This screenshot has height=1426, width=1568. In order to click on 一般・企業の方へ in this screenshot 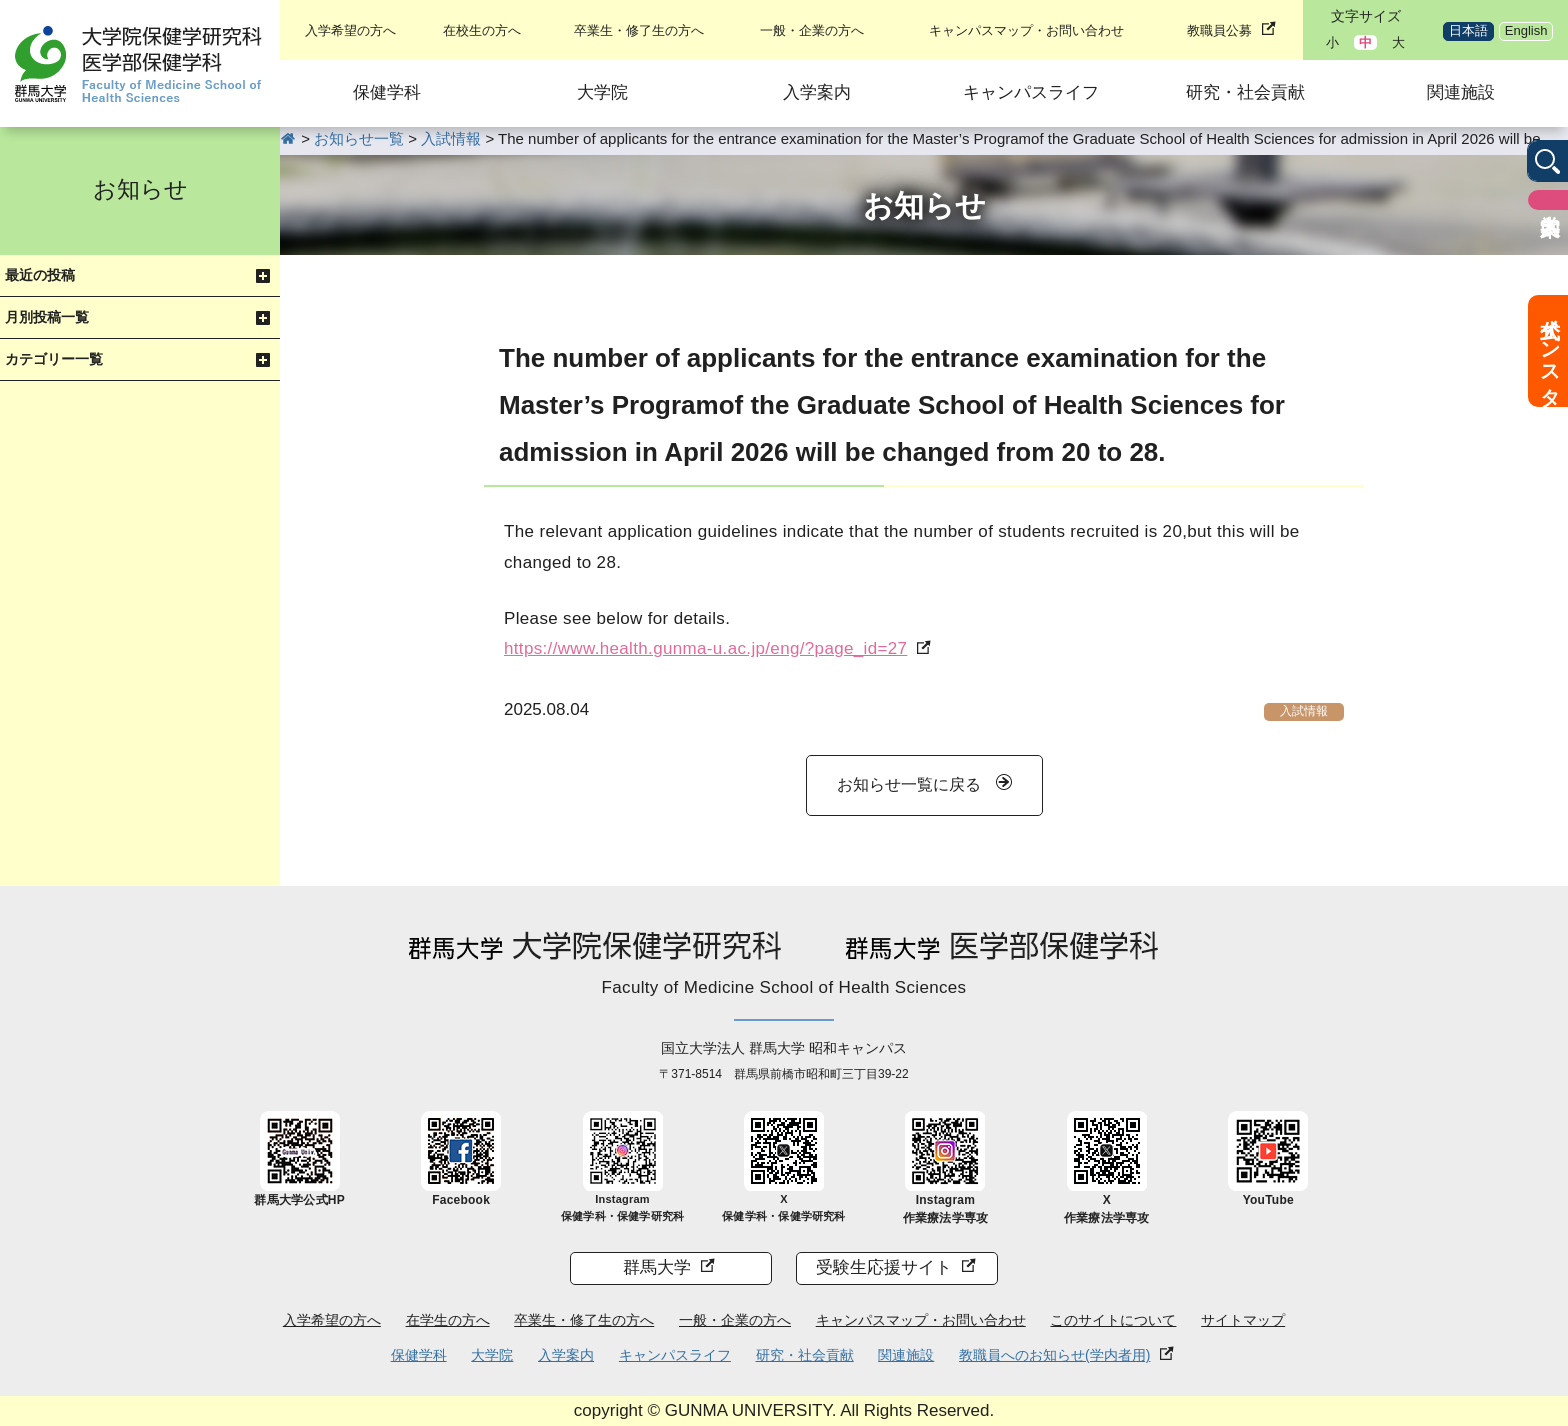, I will do `click(812, 30)`.